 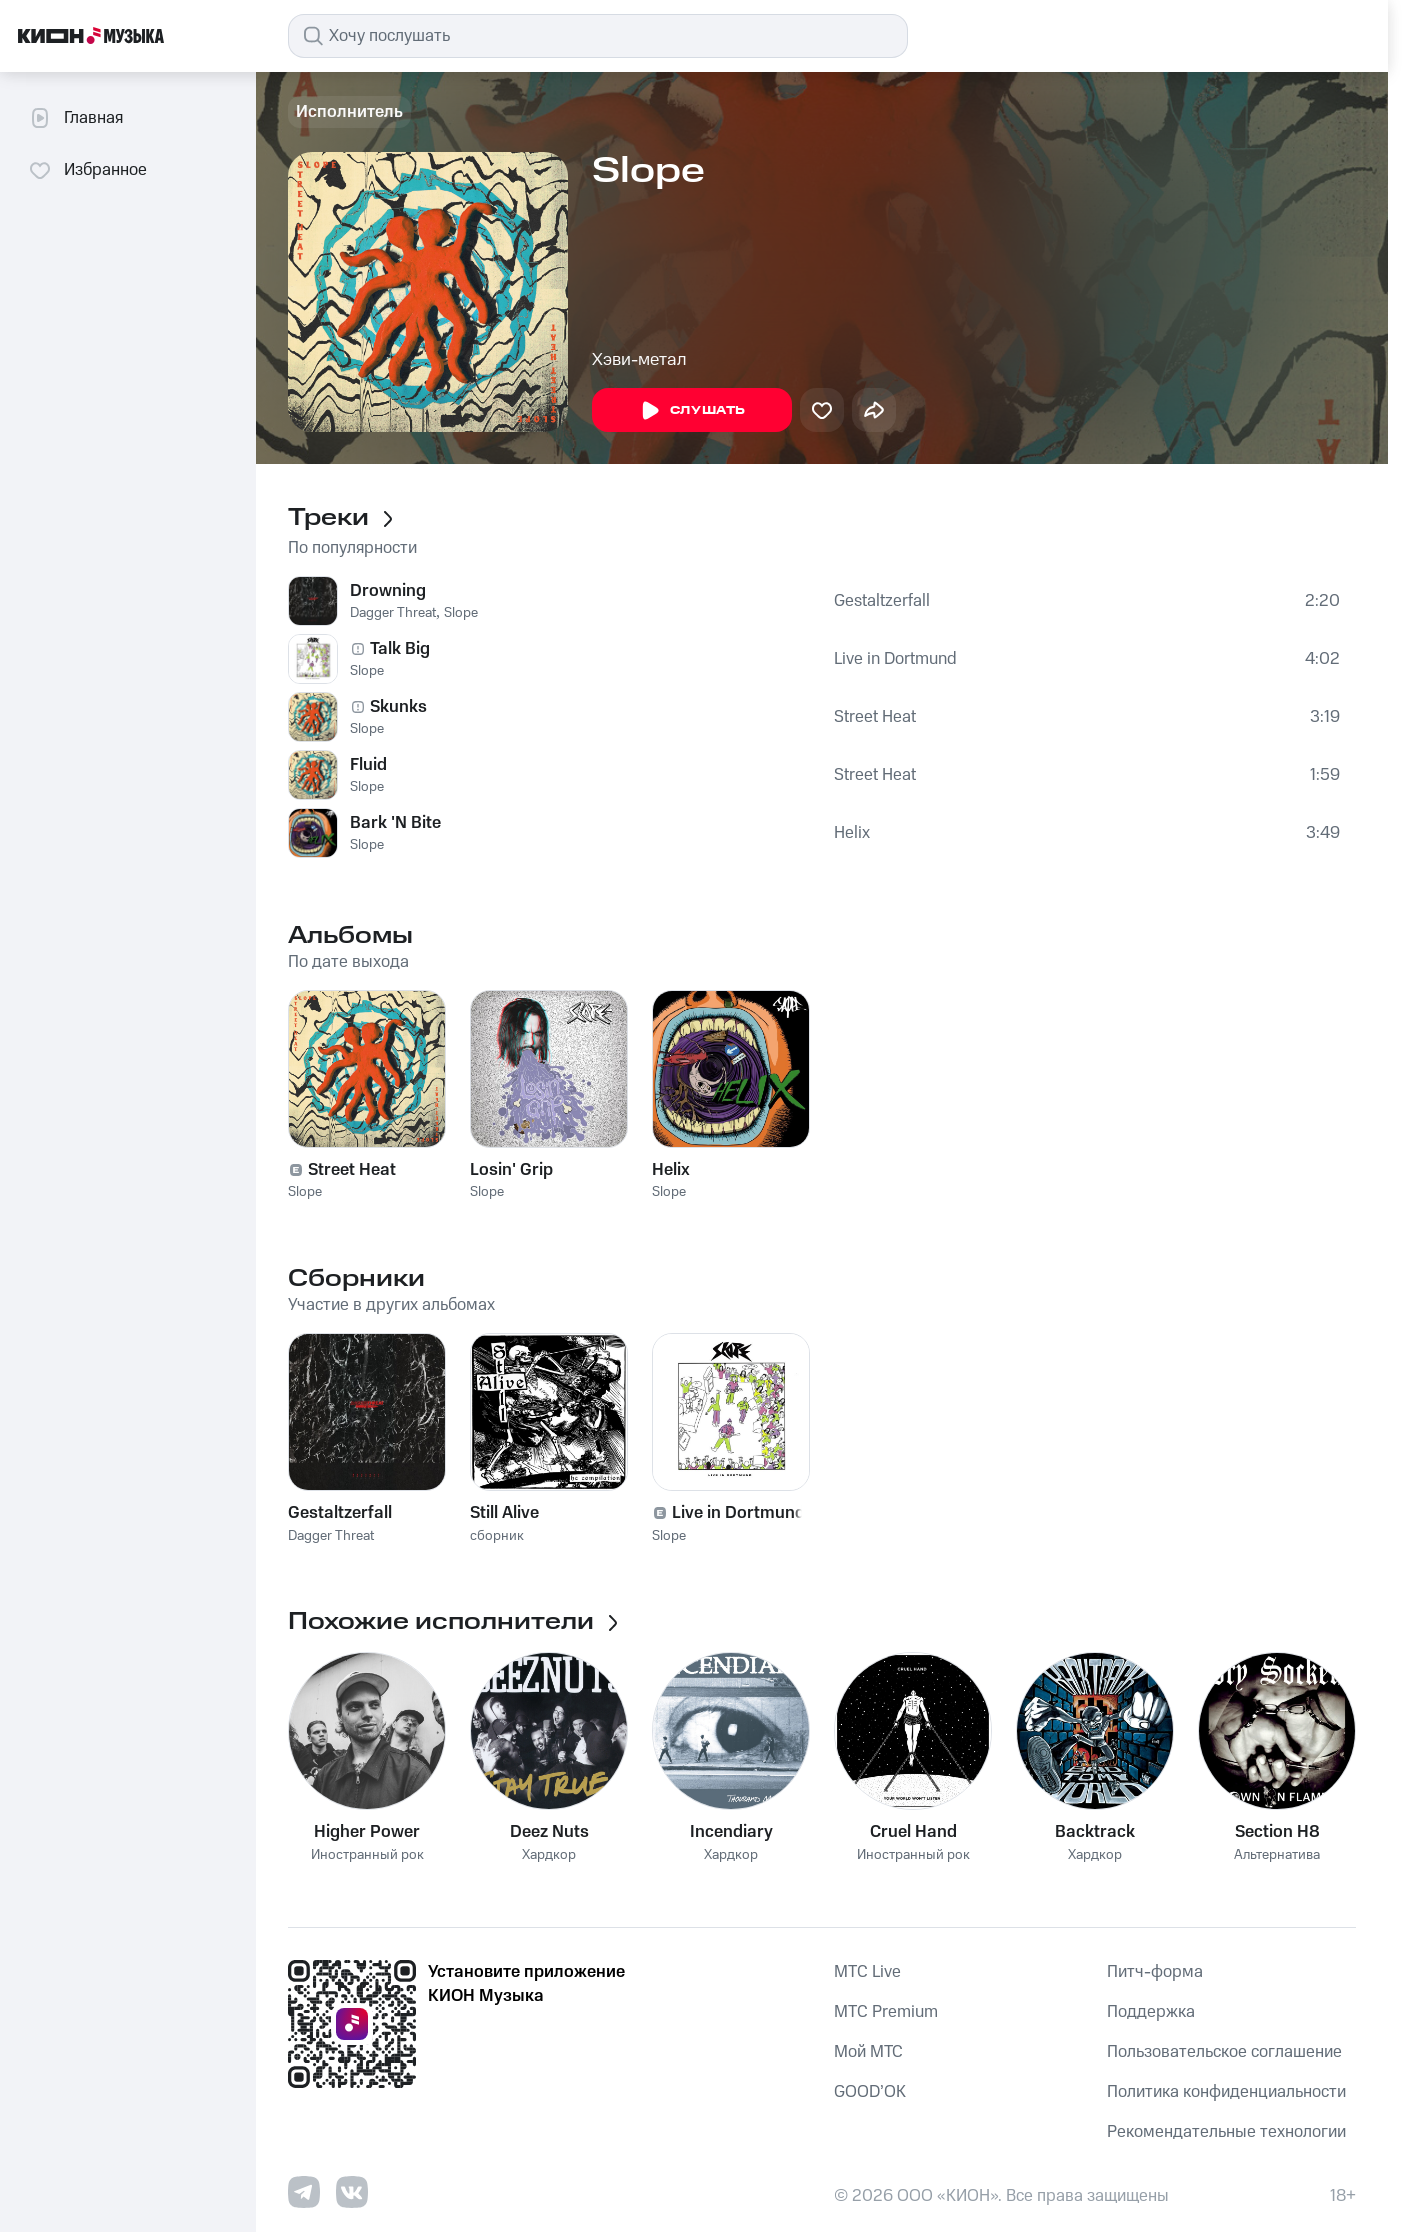 I want to click on MTС Live, so click(x=867, y=1972).